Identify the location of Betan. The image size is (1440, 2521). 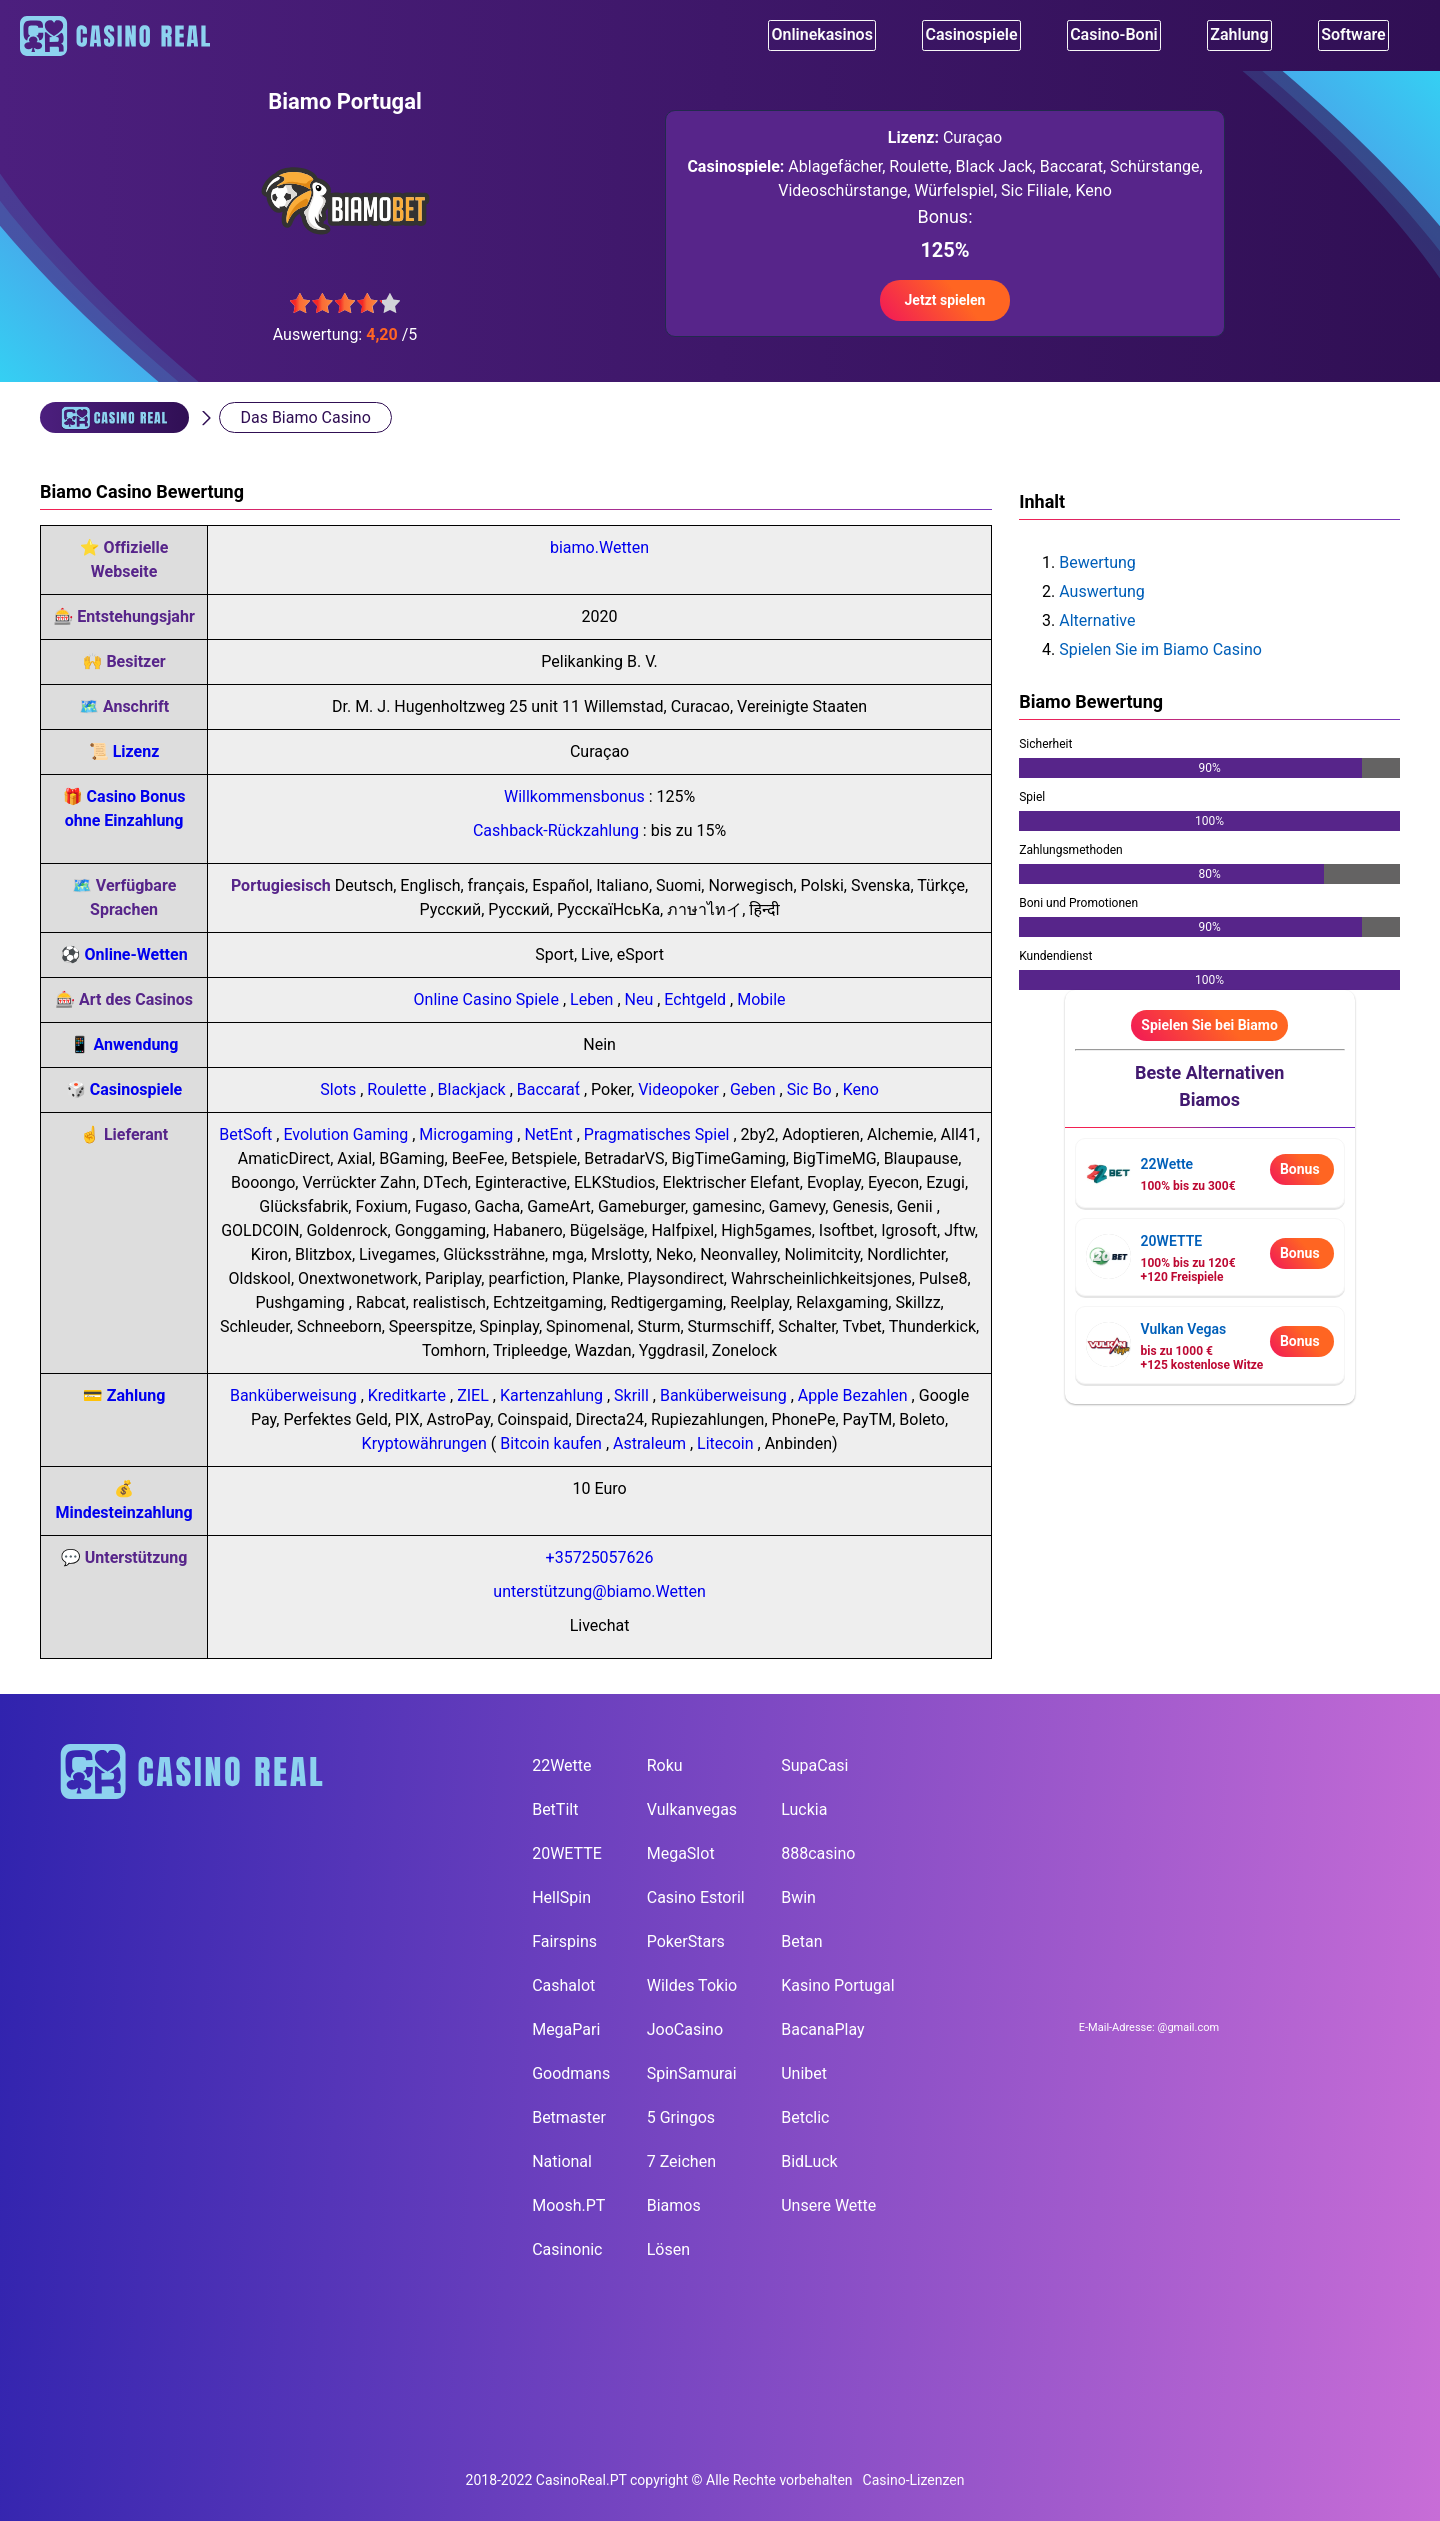
(801, 1941).